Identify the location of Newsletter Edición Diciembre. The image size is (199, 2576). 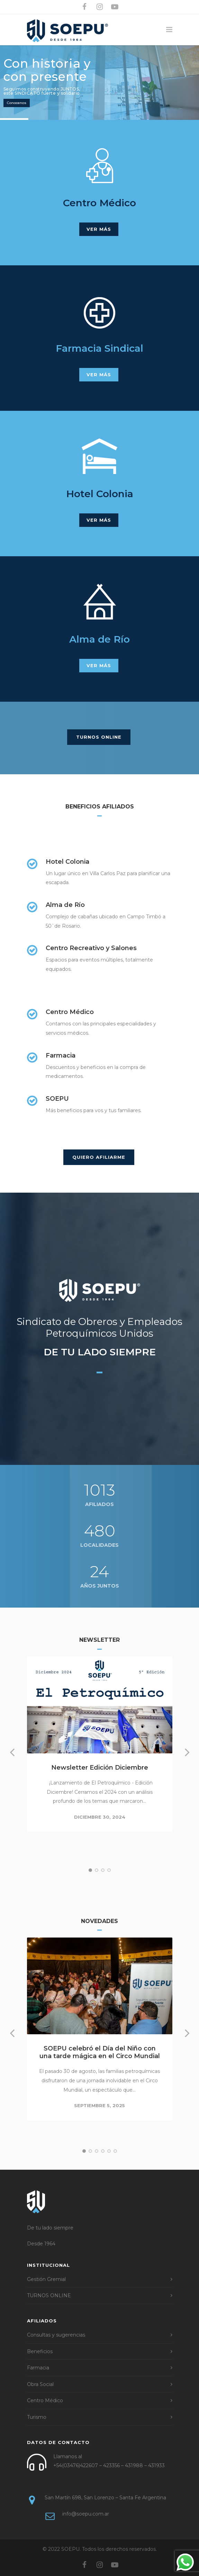
(99, 1767).